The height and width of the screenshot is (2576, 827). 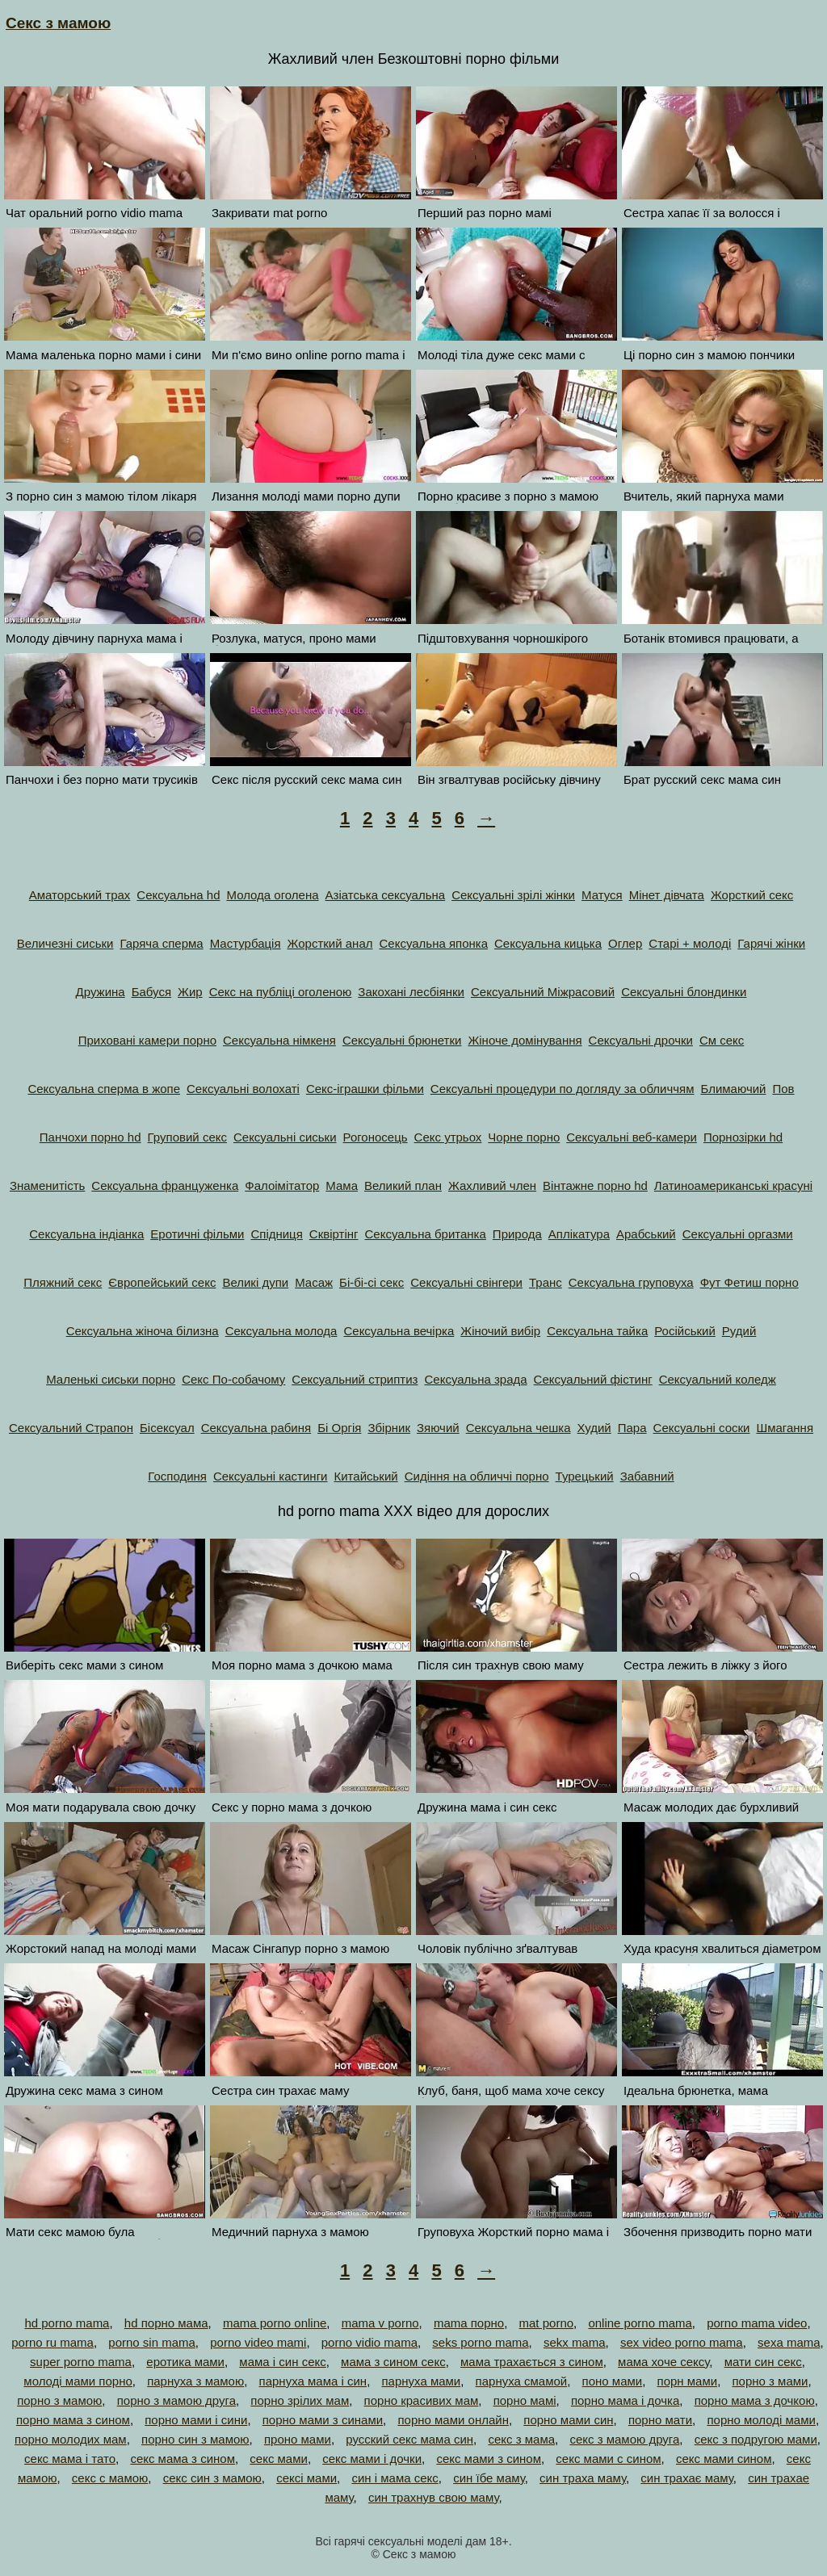 I want to click on sekx mama, so click(x=575, y=2342).